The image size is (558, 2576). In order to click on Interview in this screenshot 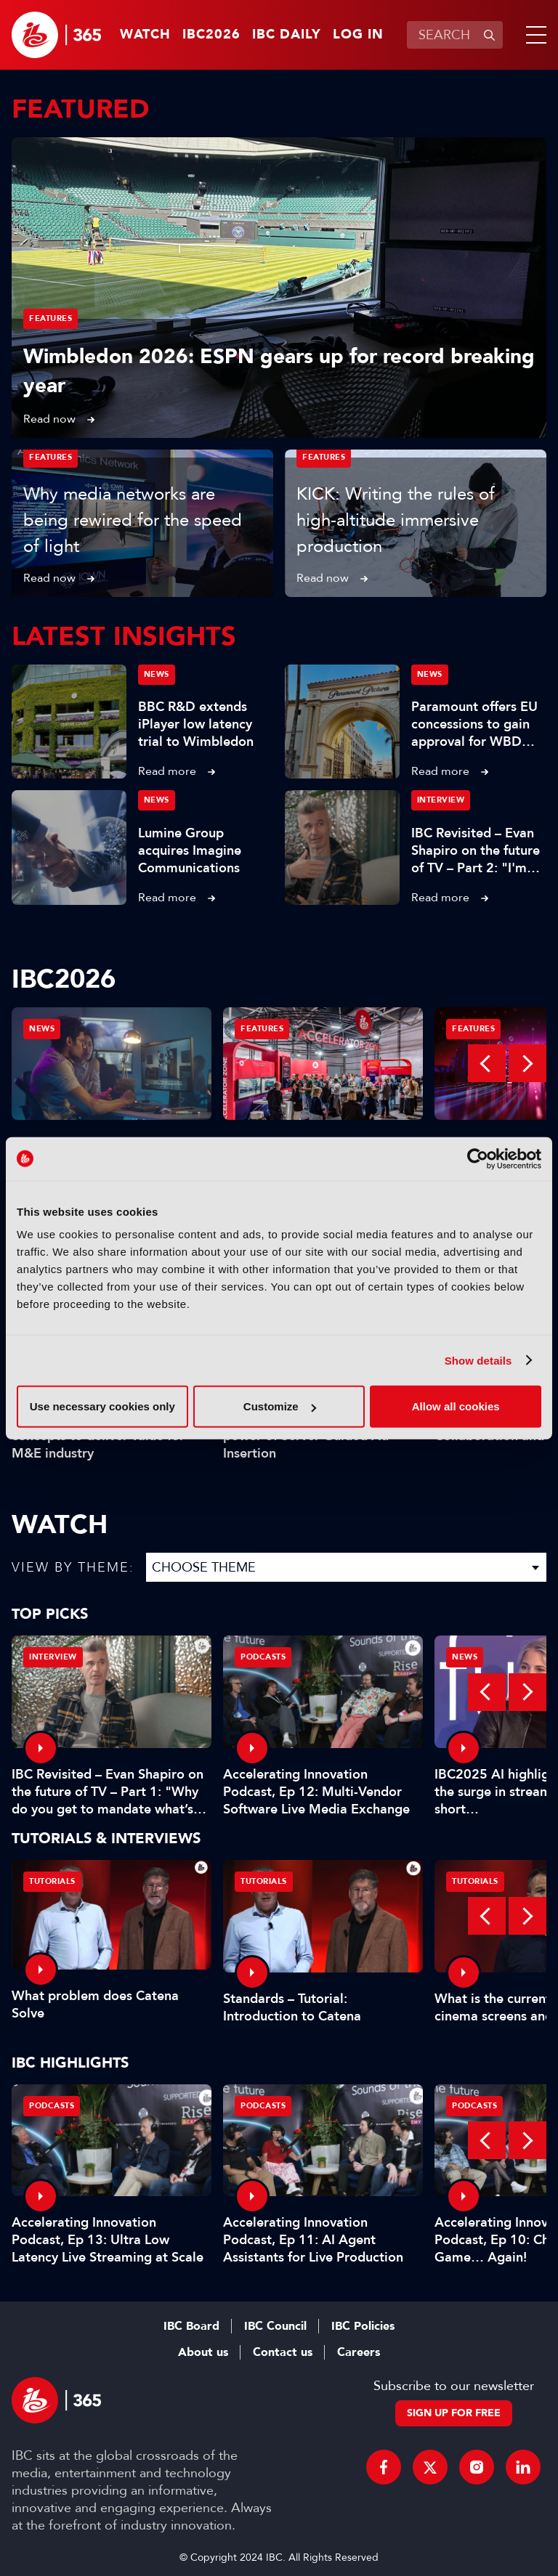, I will do `click(441, 800)`.